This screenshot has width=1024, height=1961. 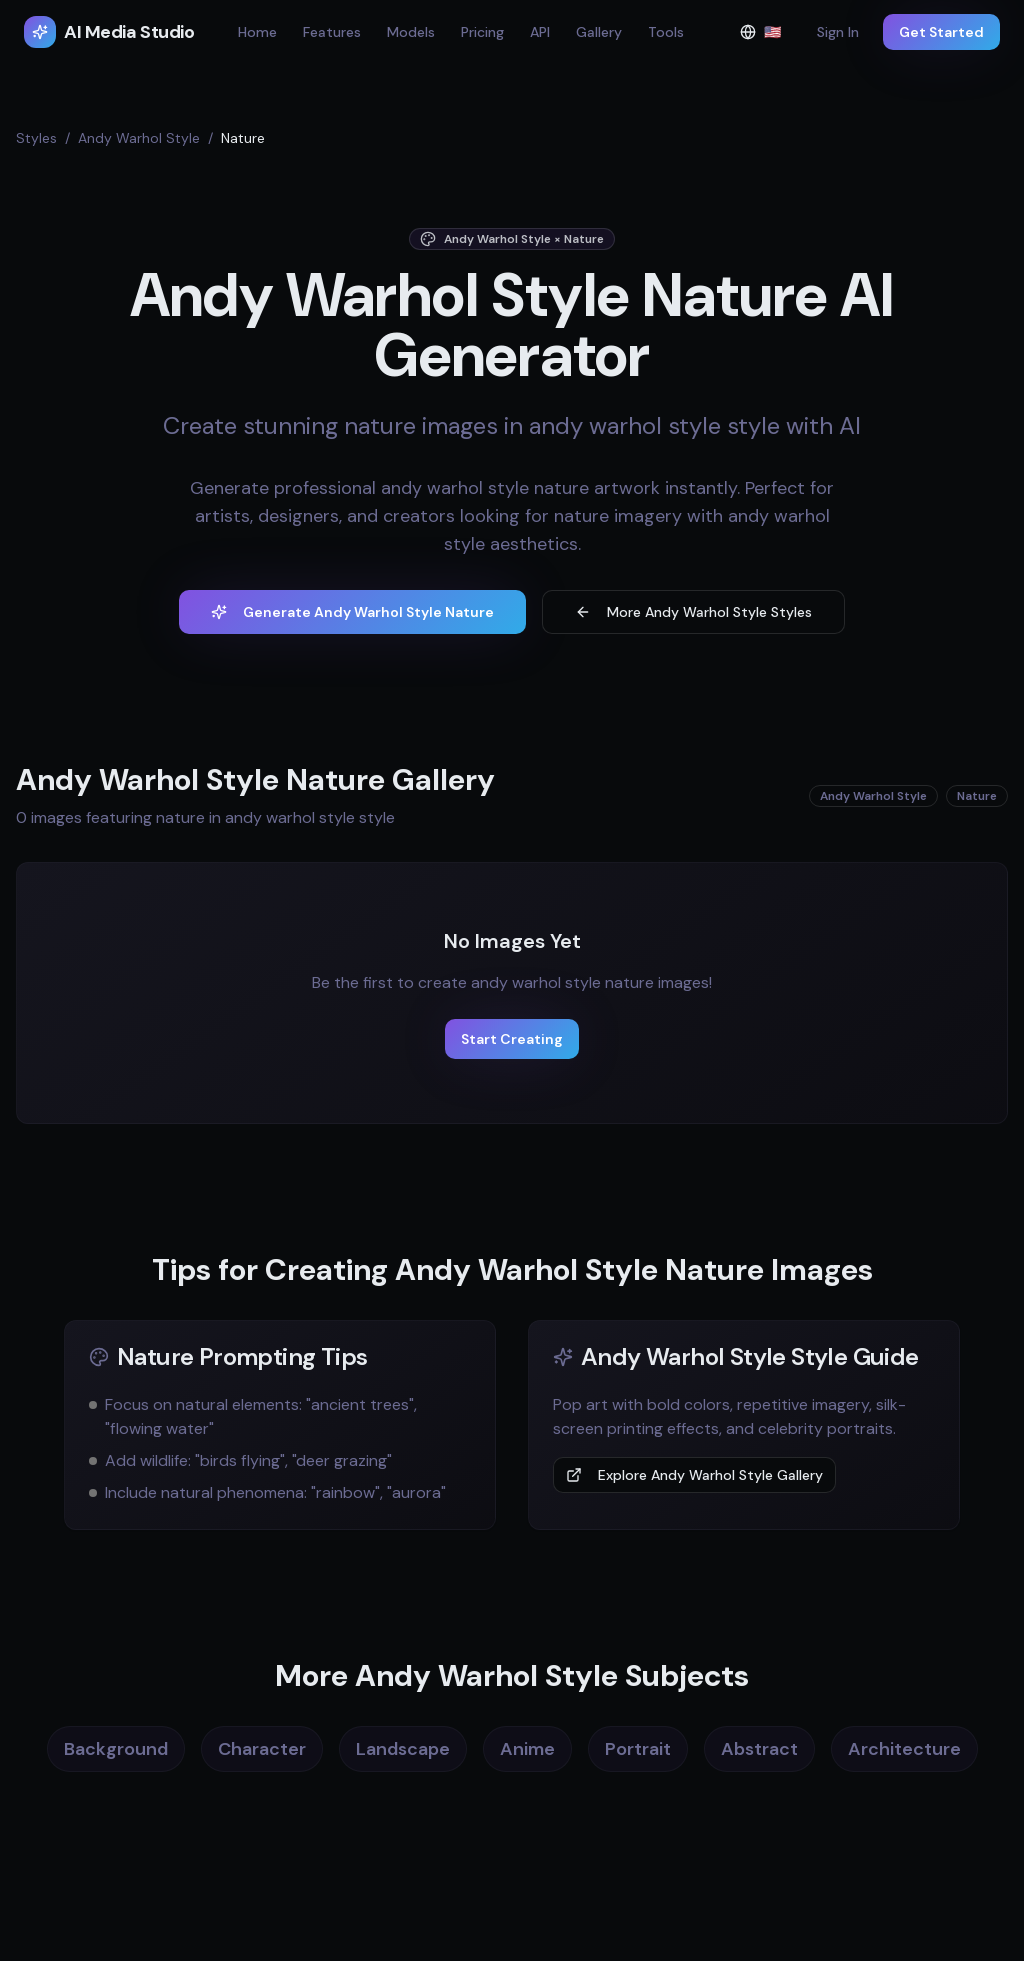 What do you see at coordinates (666, 32) in the screenshot?
I see `Tools` at bounding box center [666, 32].